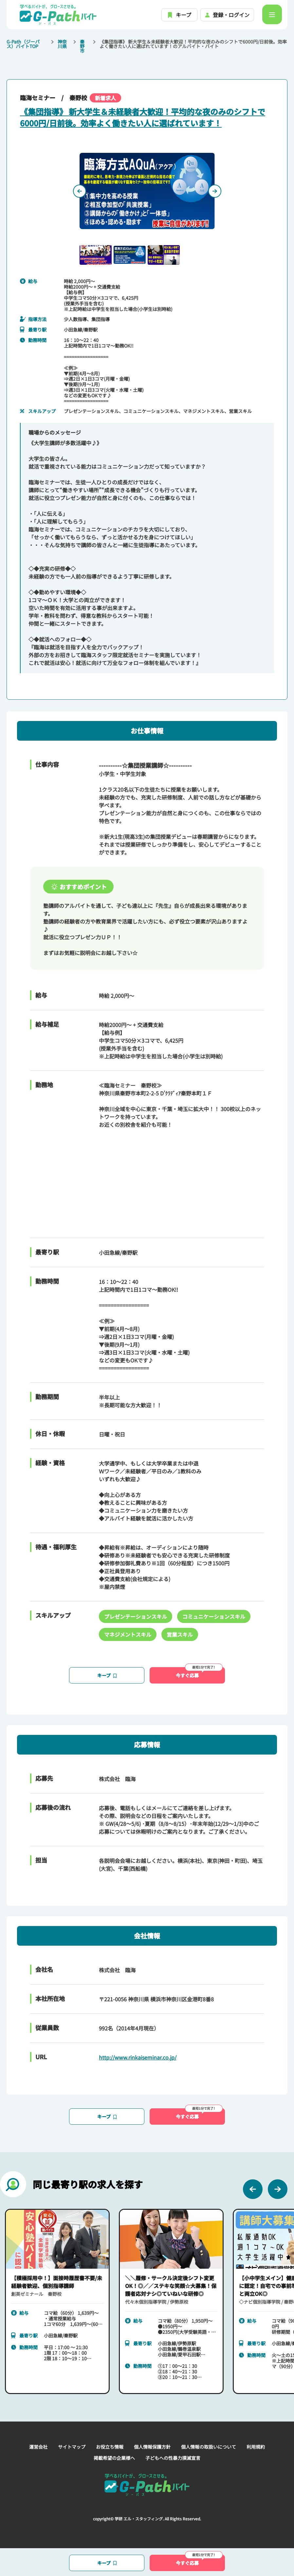  I want to click on 子どもへの性暴力撲滅宣言, so click(172, 2458).